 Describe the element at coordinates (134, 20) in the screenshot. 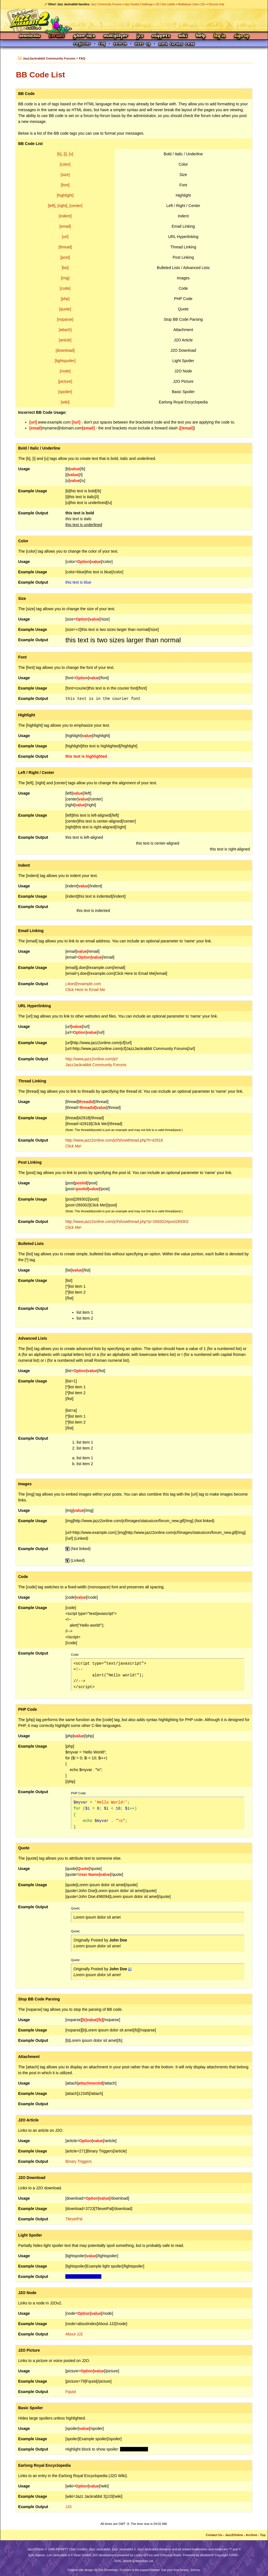

I see `Jazz Jackrabbit 2 Online` at that location.